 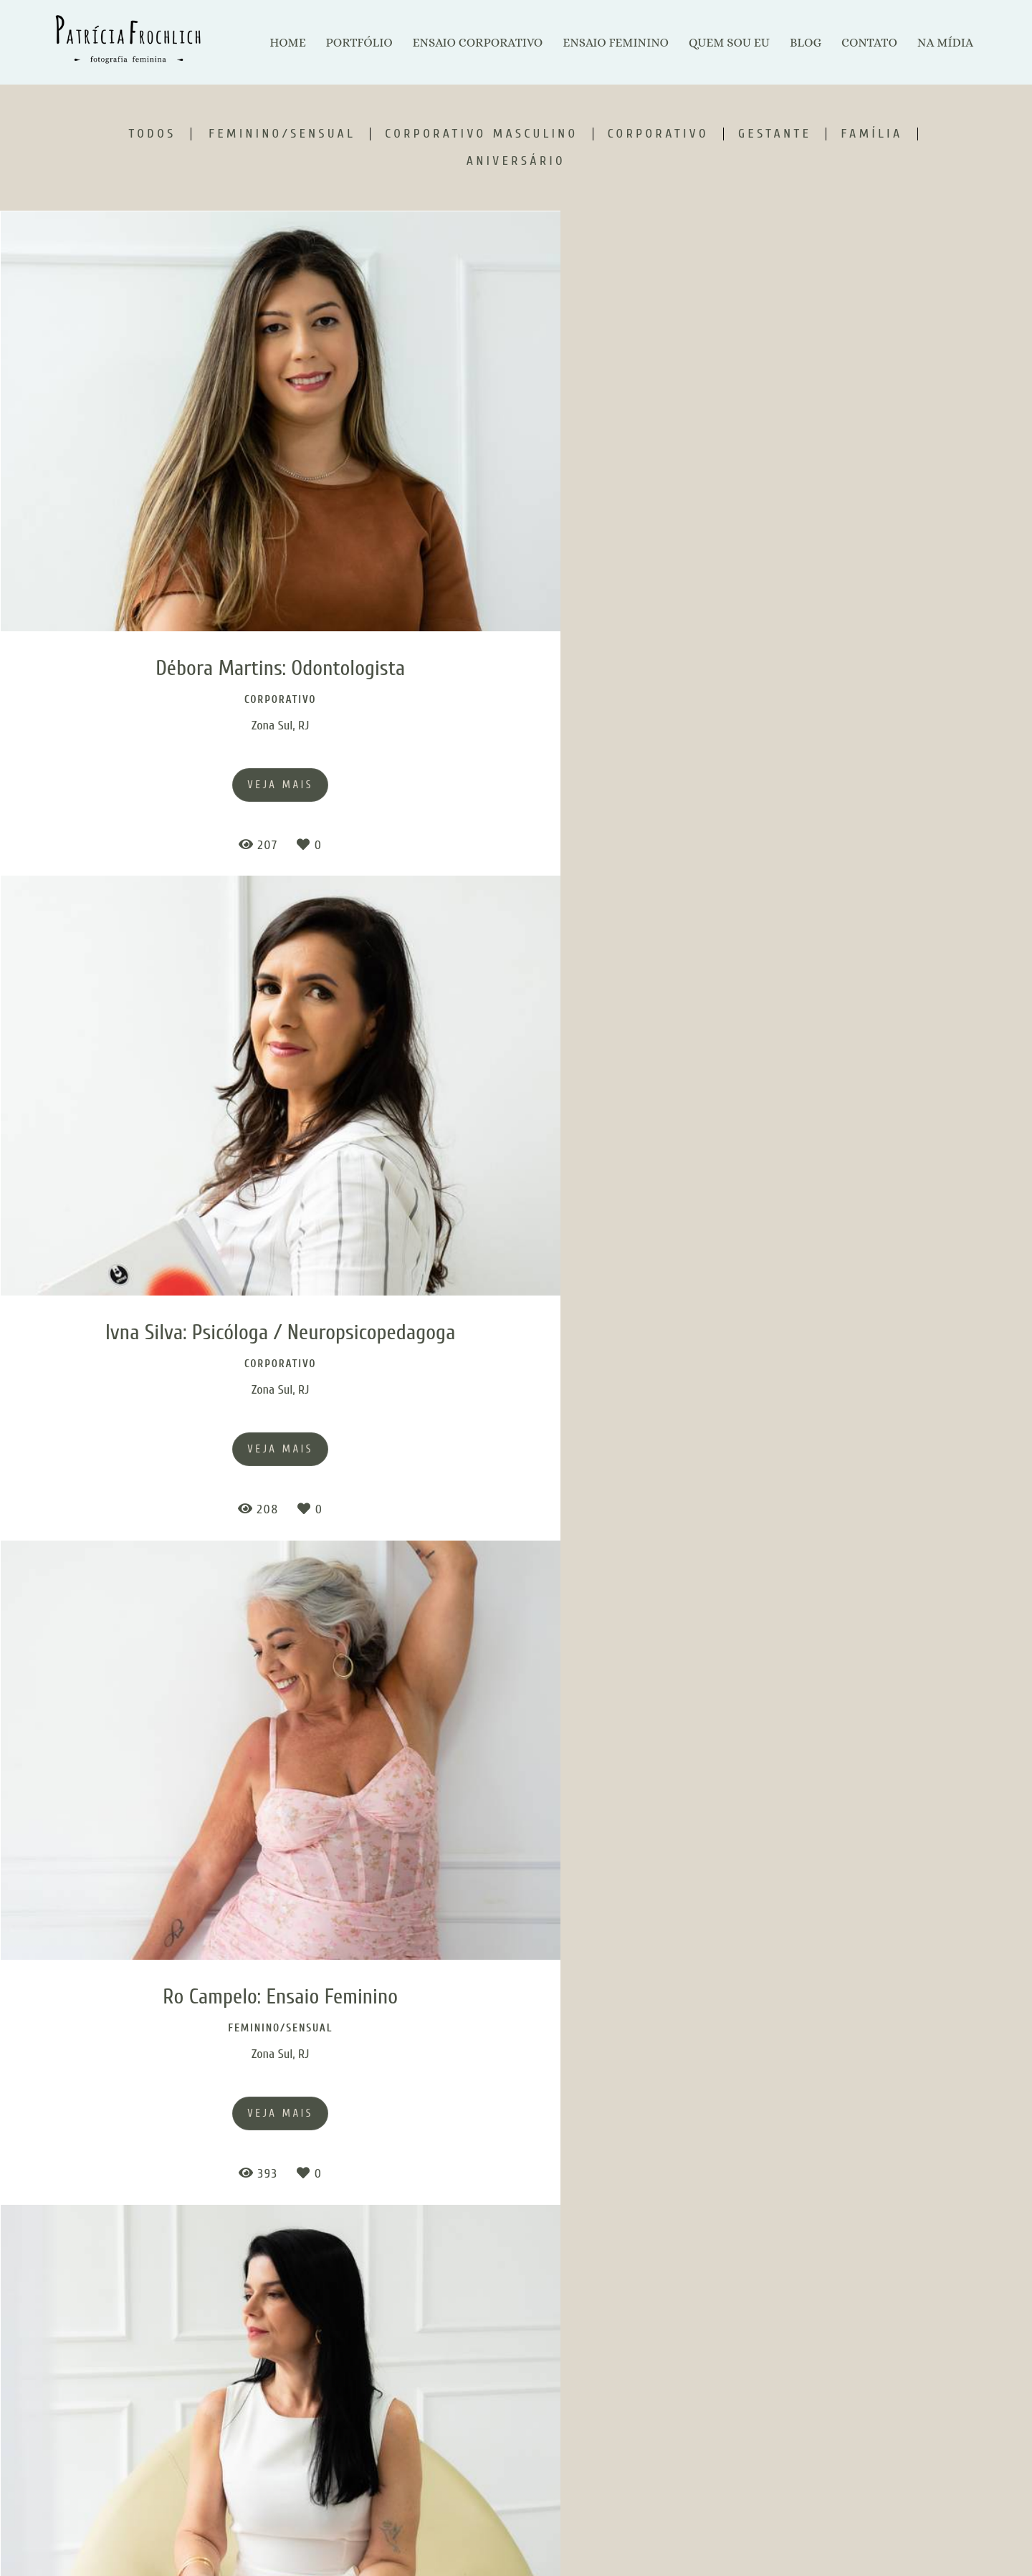 What do you see at coordinates (152, 134) in the screenshot?
I see `Todos` at bounding box center [152, 134].